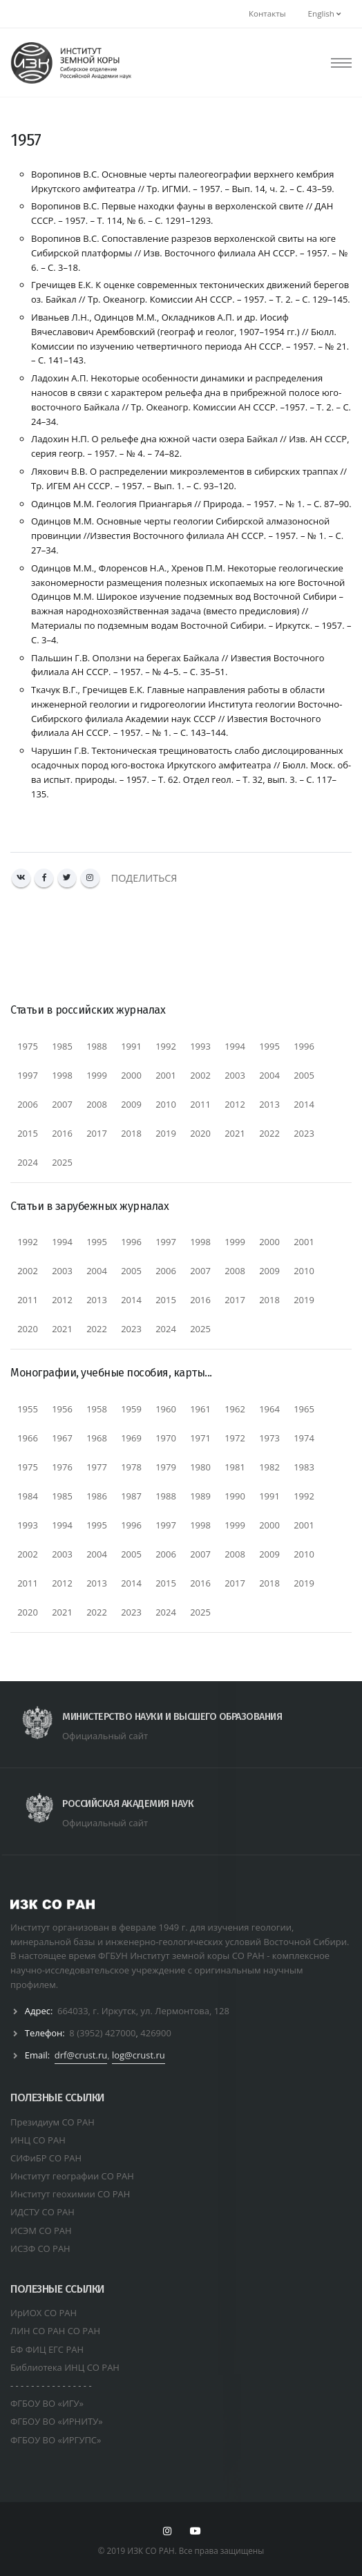 This screenshot has height=2576, width=362. What do you see at coordinates (96, 1409) in the screenshot?
I see `1958` at bounding box center [96, 1409].